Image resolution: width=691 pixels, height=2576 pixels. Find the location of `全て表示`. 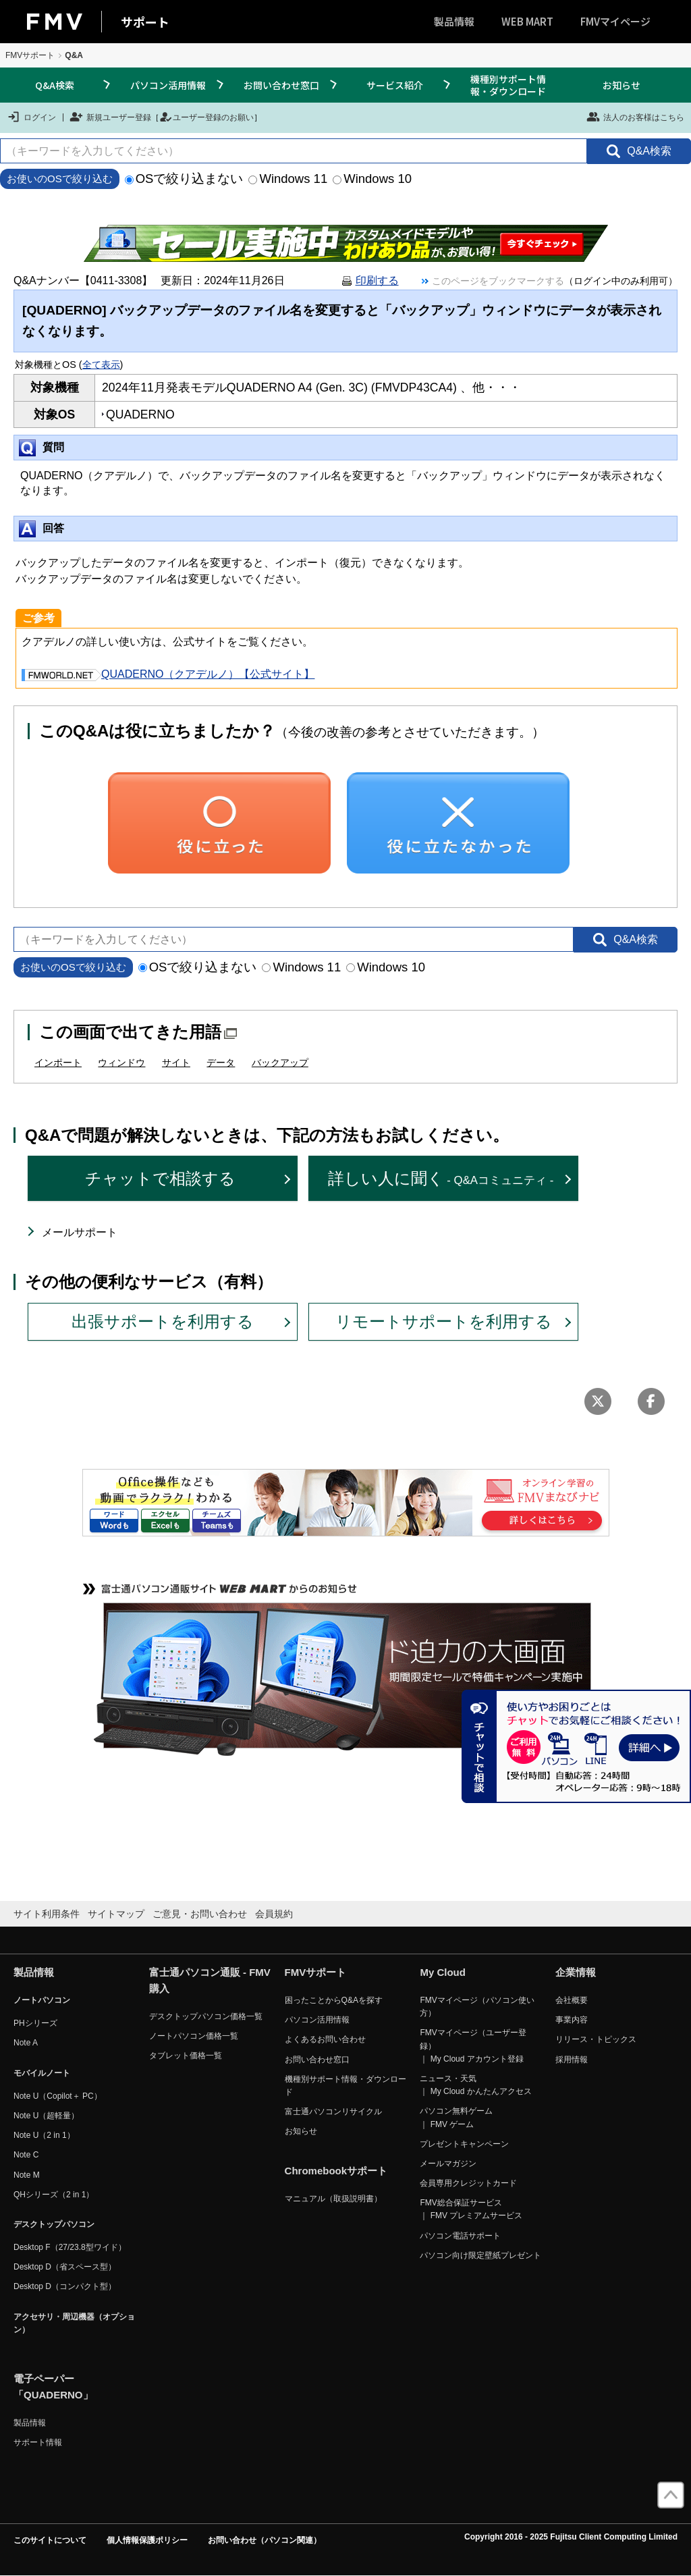

全て表示 is located at coordinates (101, 364).